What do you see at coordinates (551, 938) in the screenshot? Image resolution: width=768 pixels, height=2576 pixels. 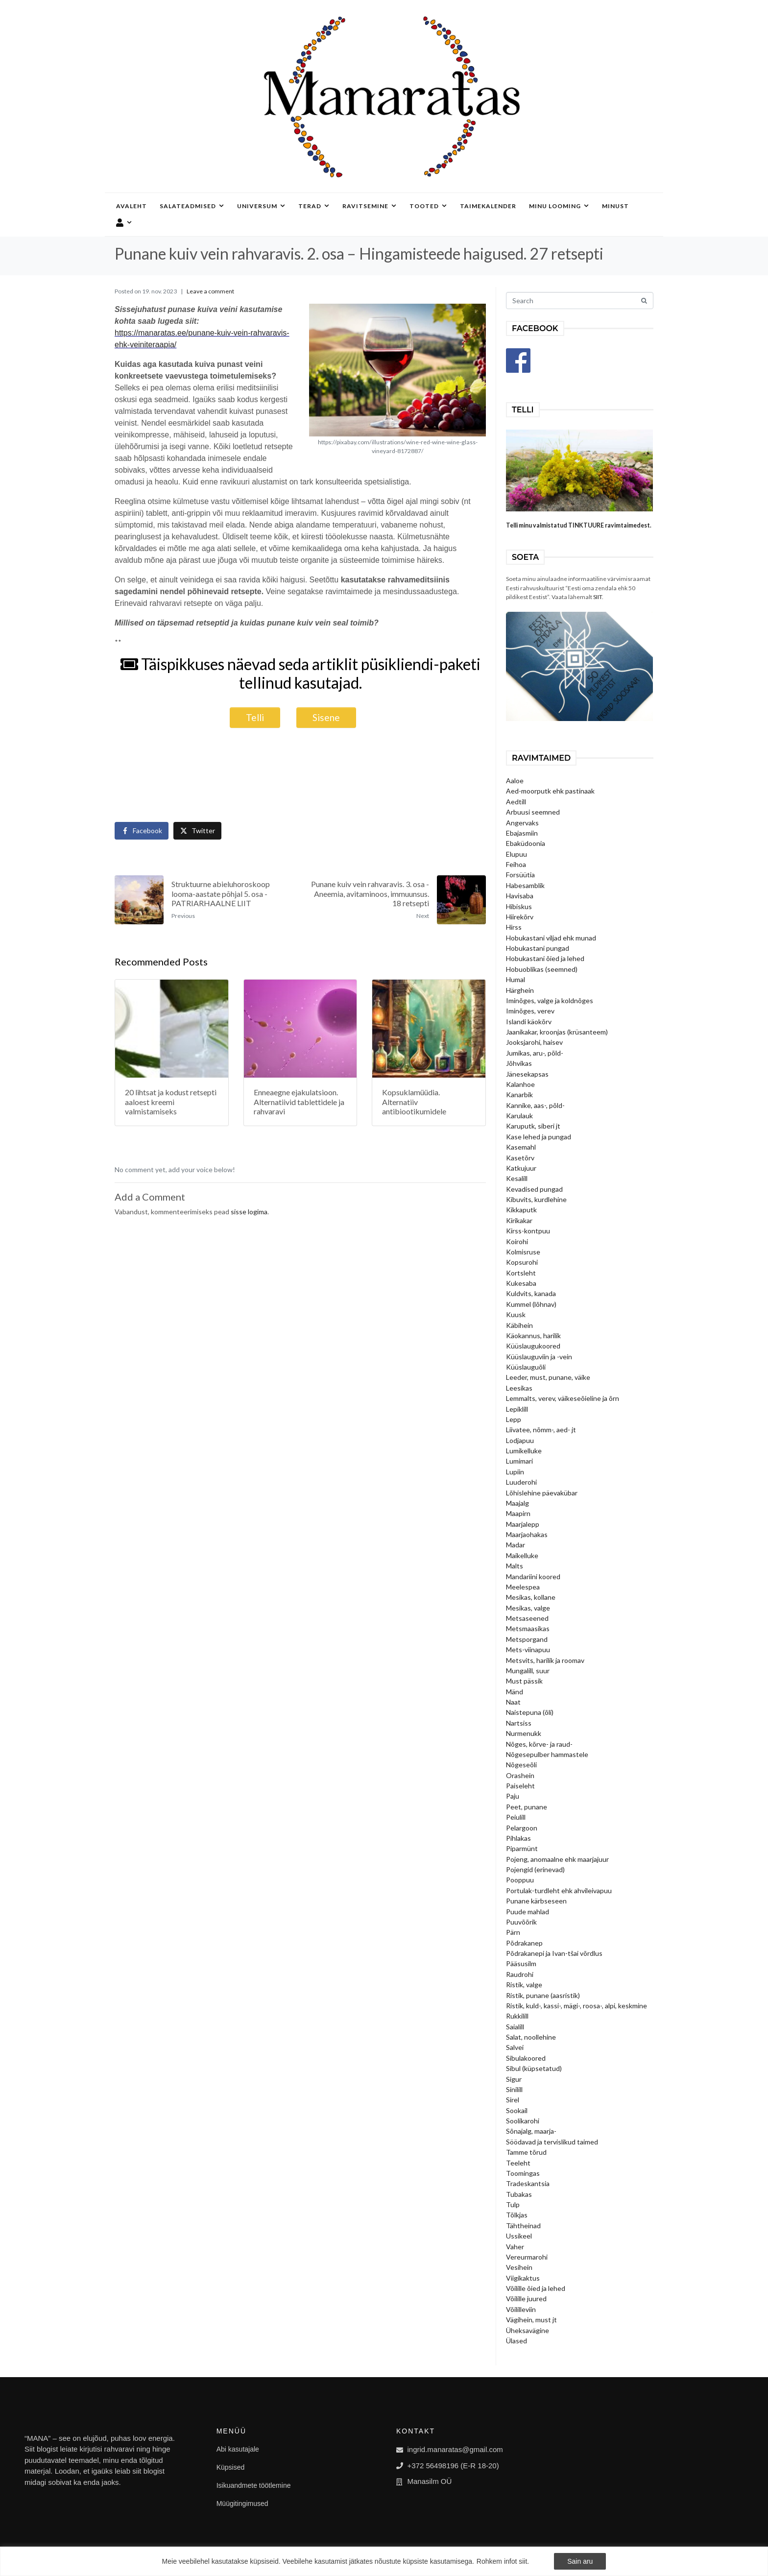 I see `Hobukastani viljad ehk munad` at bounding box center [551, 938].